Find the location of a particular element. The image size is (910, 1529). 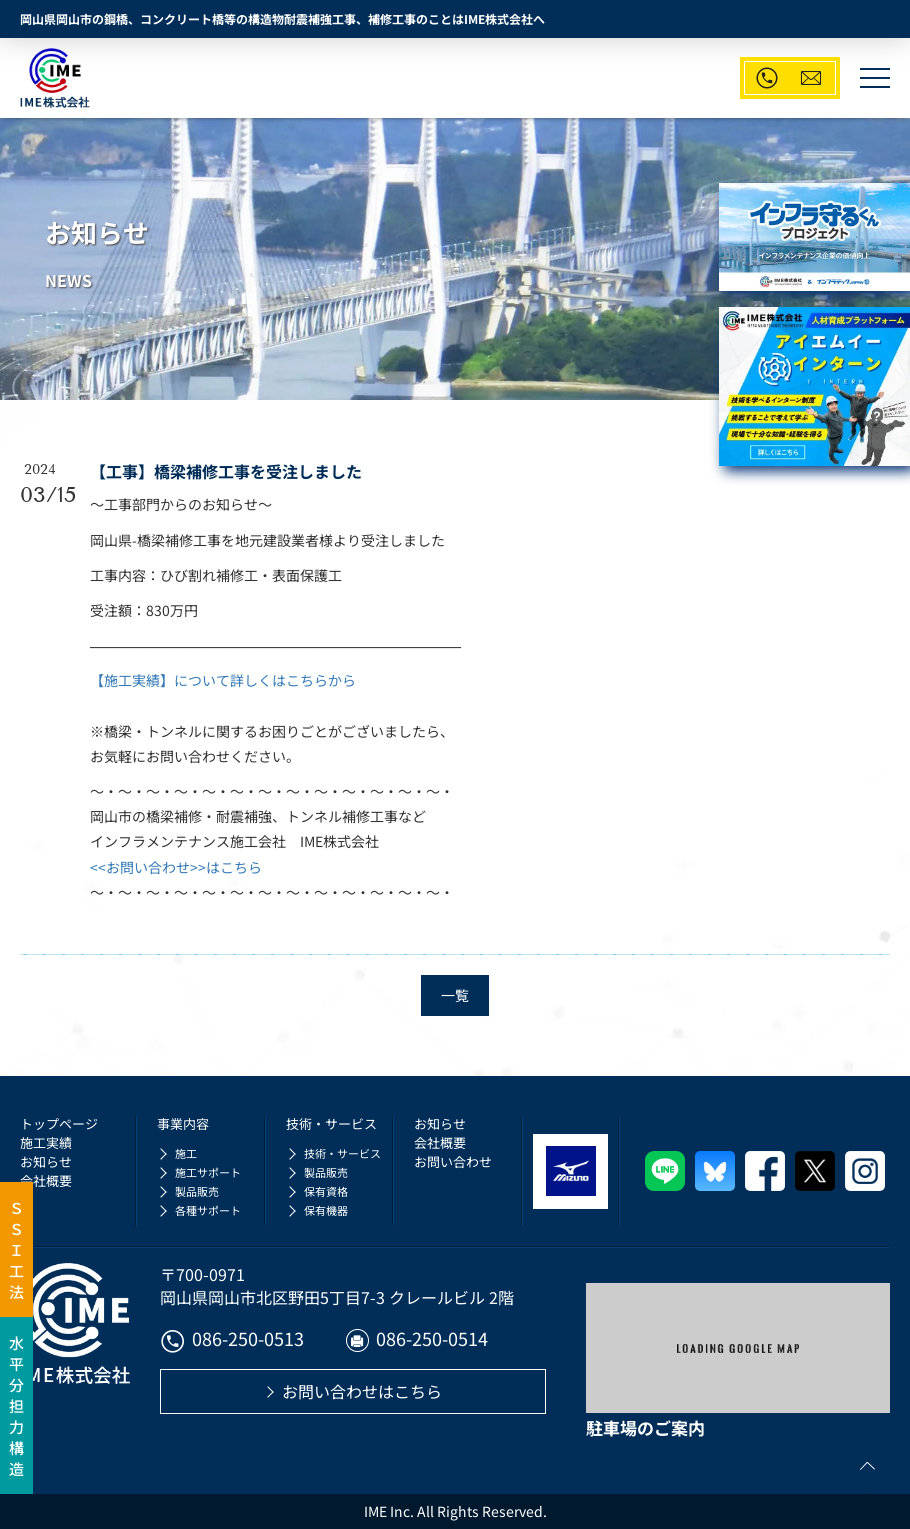

施工 is located at coordinates (186, 1153).